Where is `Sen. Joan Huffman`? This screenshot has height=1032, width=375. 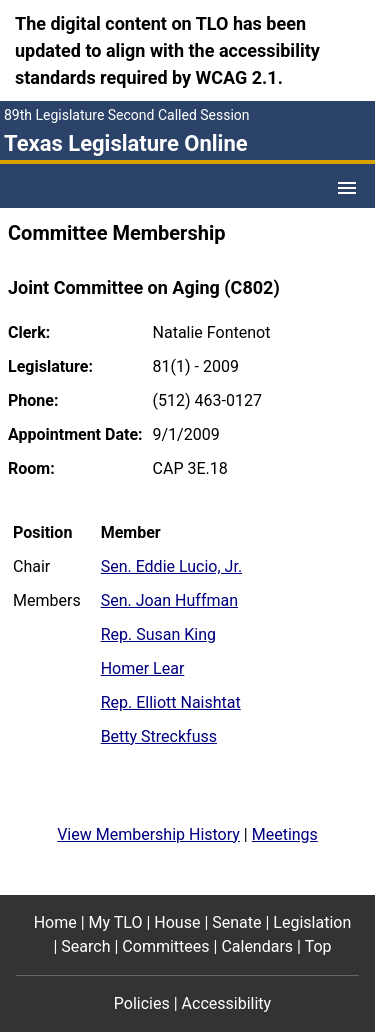 Sen. Joan Huffman is located at coordinates (169, 600).